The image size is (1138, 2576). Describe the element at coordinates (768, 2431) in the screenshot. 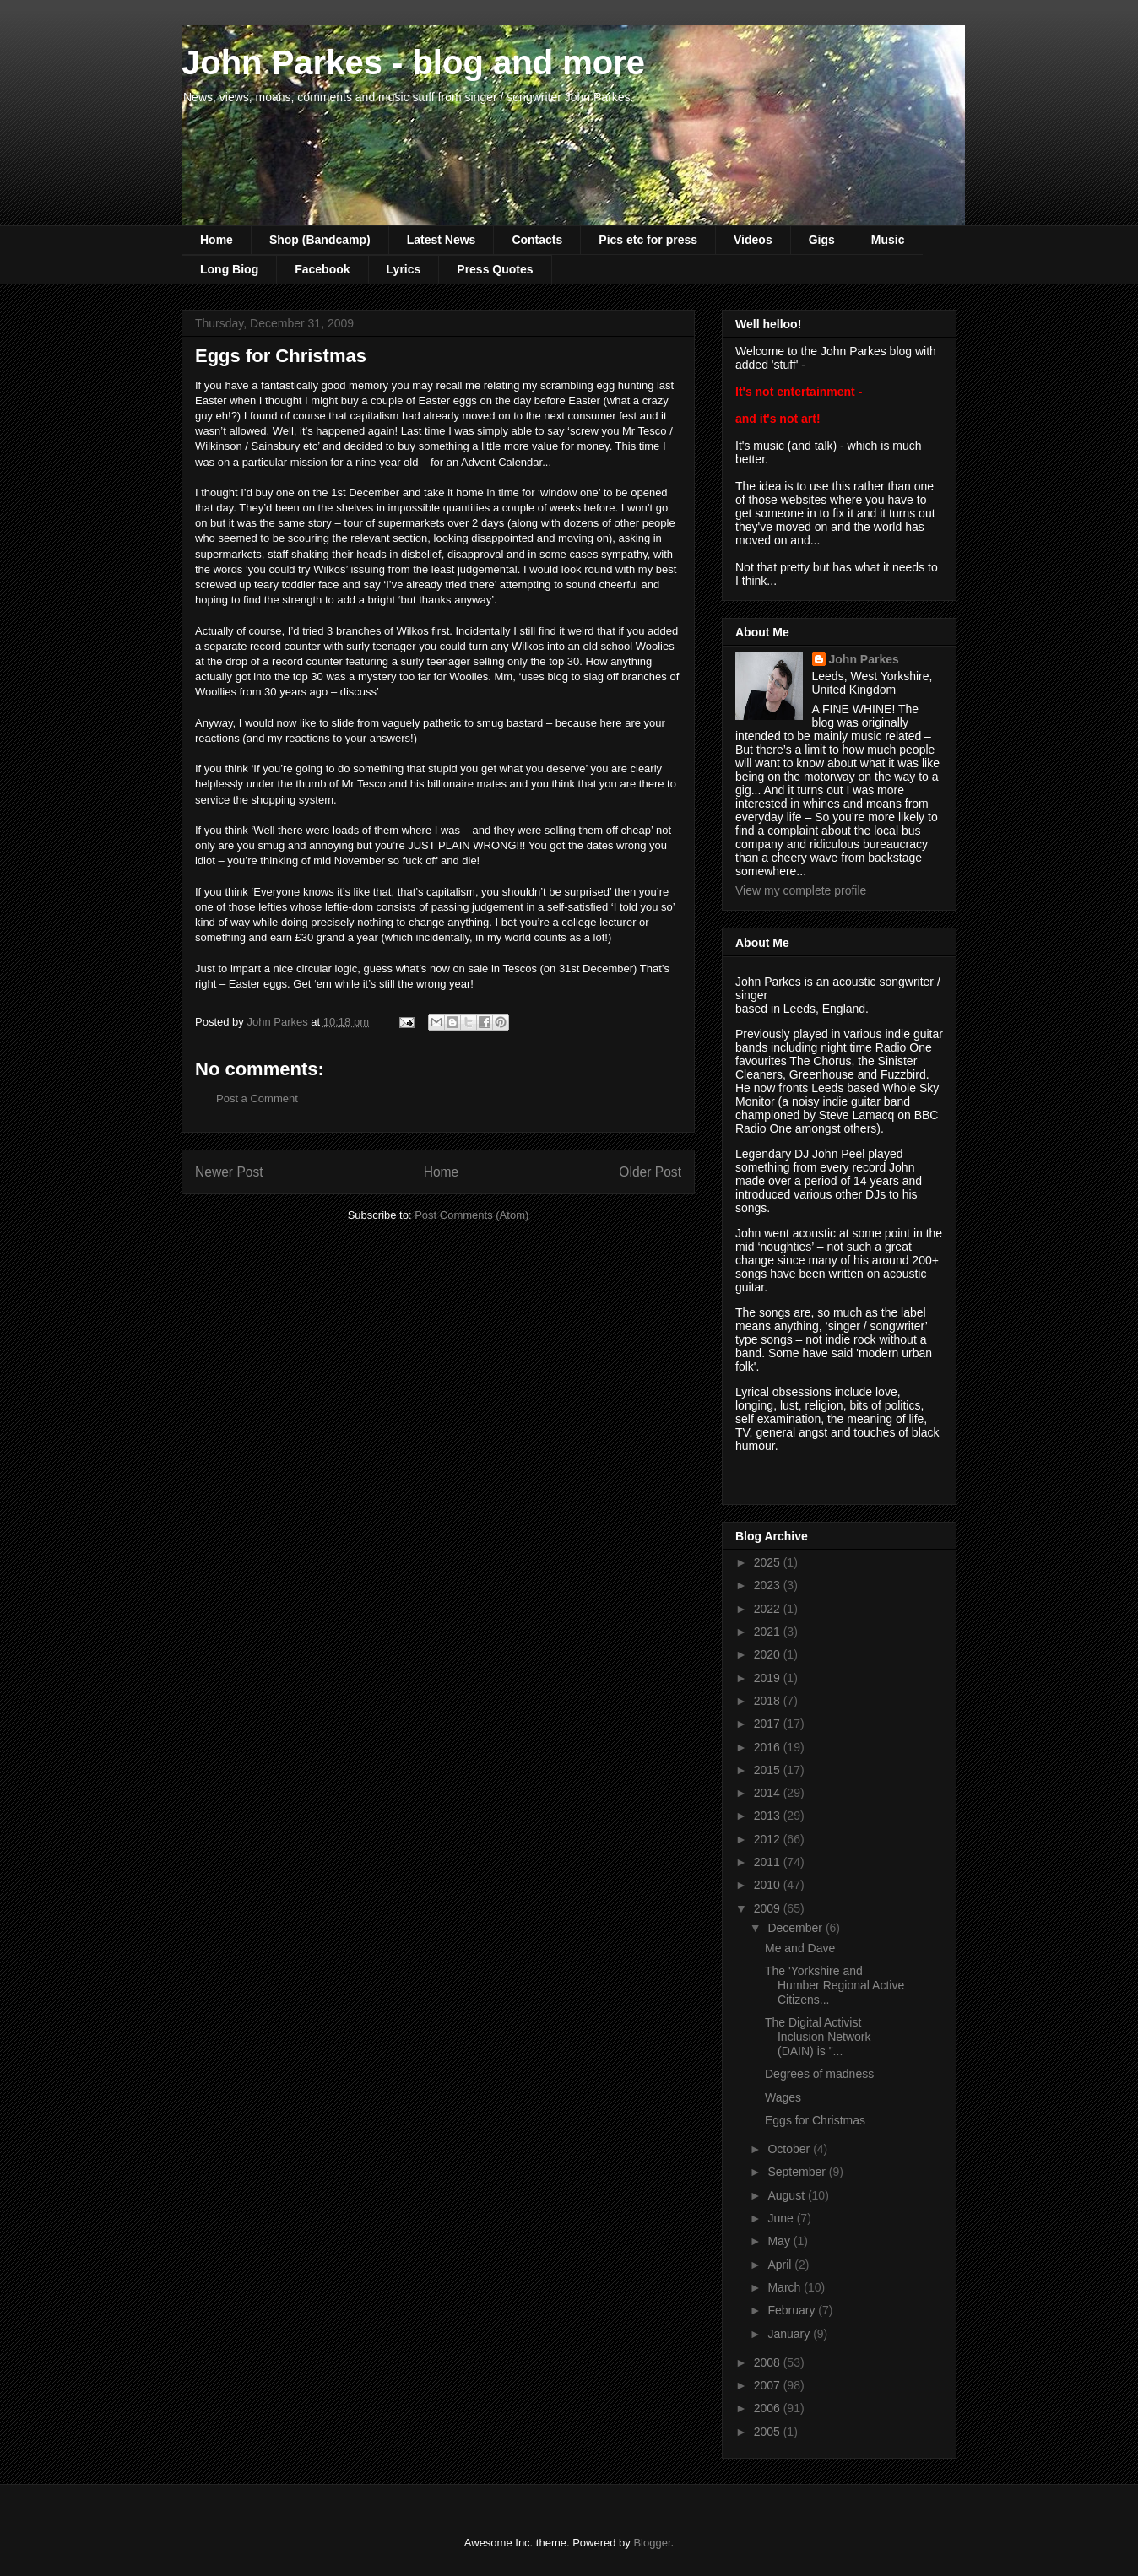

I see `2005` at that location.